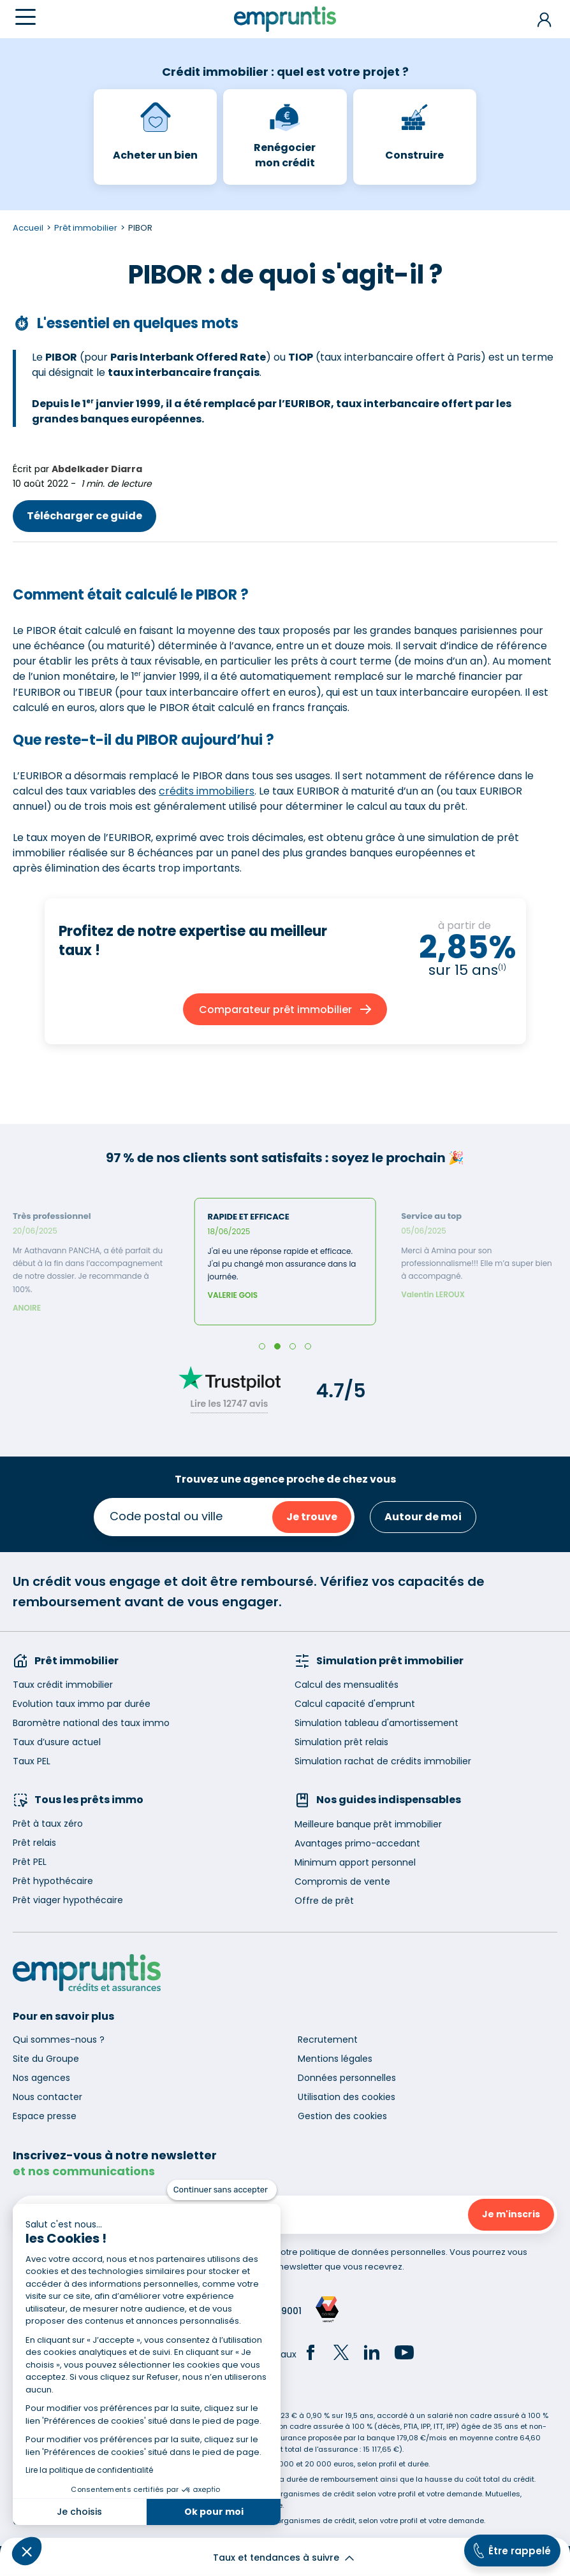 This screenshot has width=570, height=2576. I want to click on Site du Groupe, so click(46, 2058).